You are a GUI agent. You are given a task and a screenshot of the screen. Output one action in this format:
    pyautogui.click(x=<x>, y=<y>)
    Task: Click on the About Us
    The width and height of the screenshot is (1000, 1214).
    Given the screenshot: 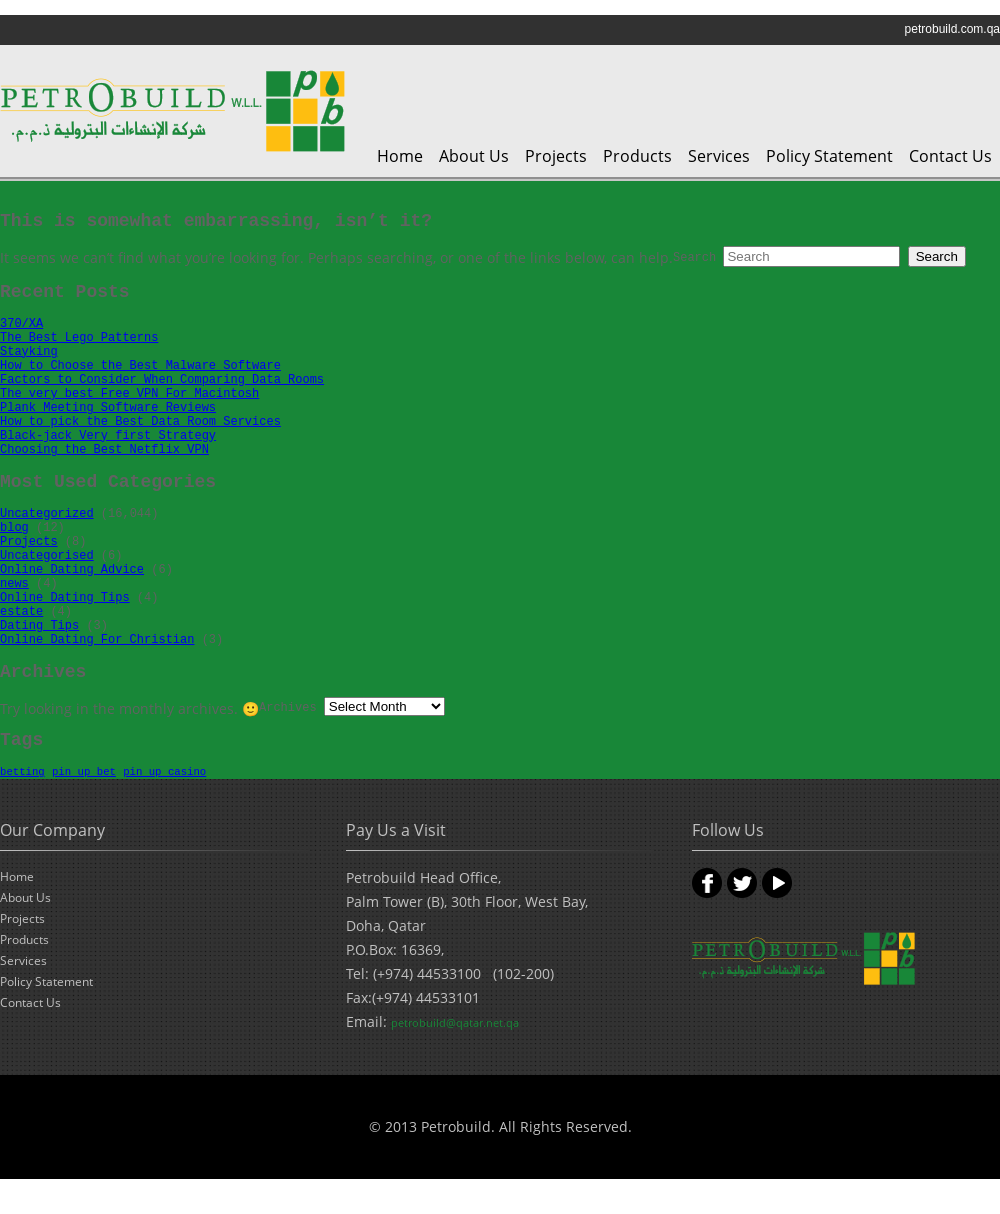 What is the action you would take?
    pyautogui.click(x=474, y=156)
    